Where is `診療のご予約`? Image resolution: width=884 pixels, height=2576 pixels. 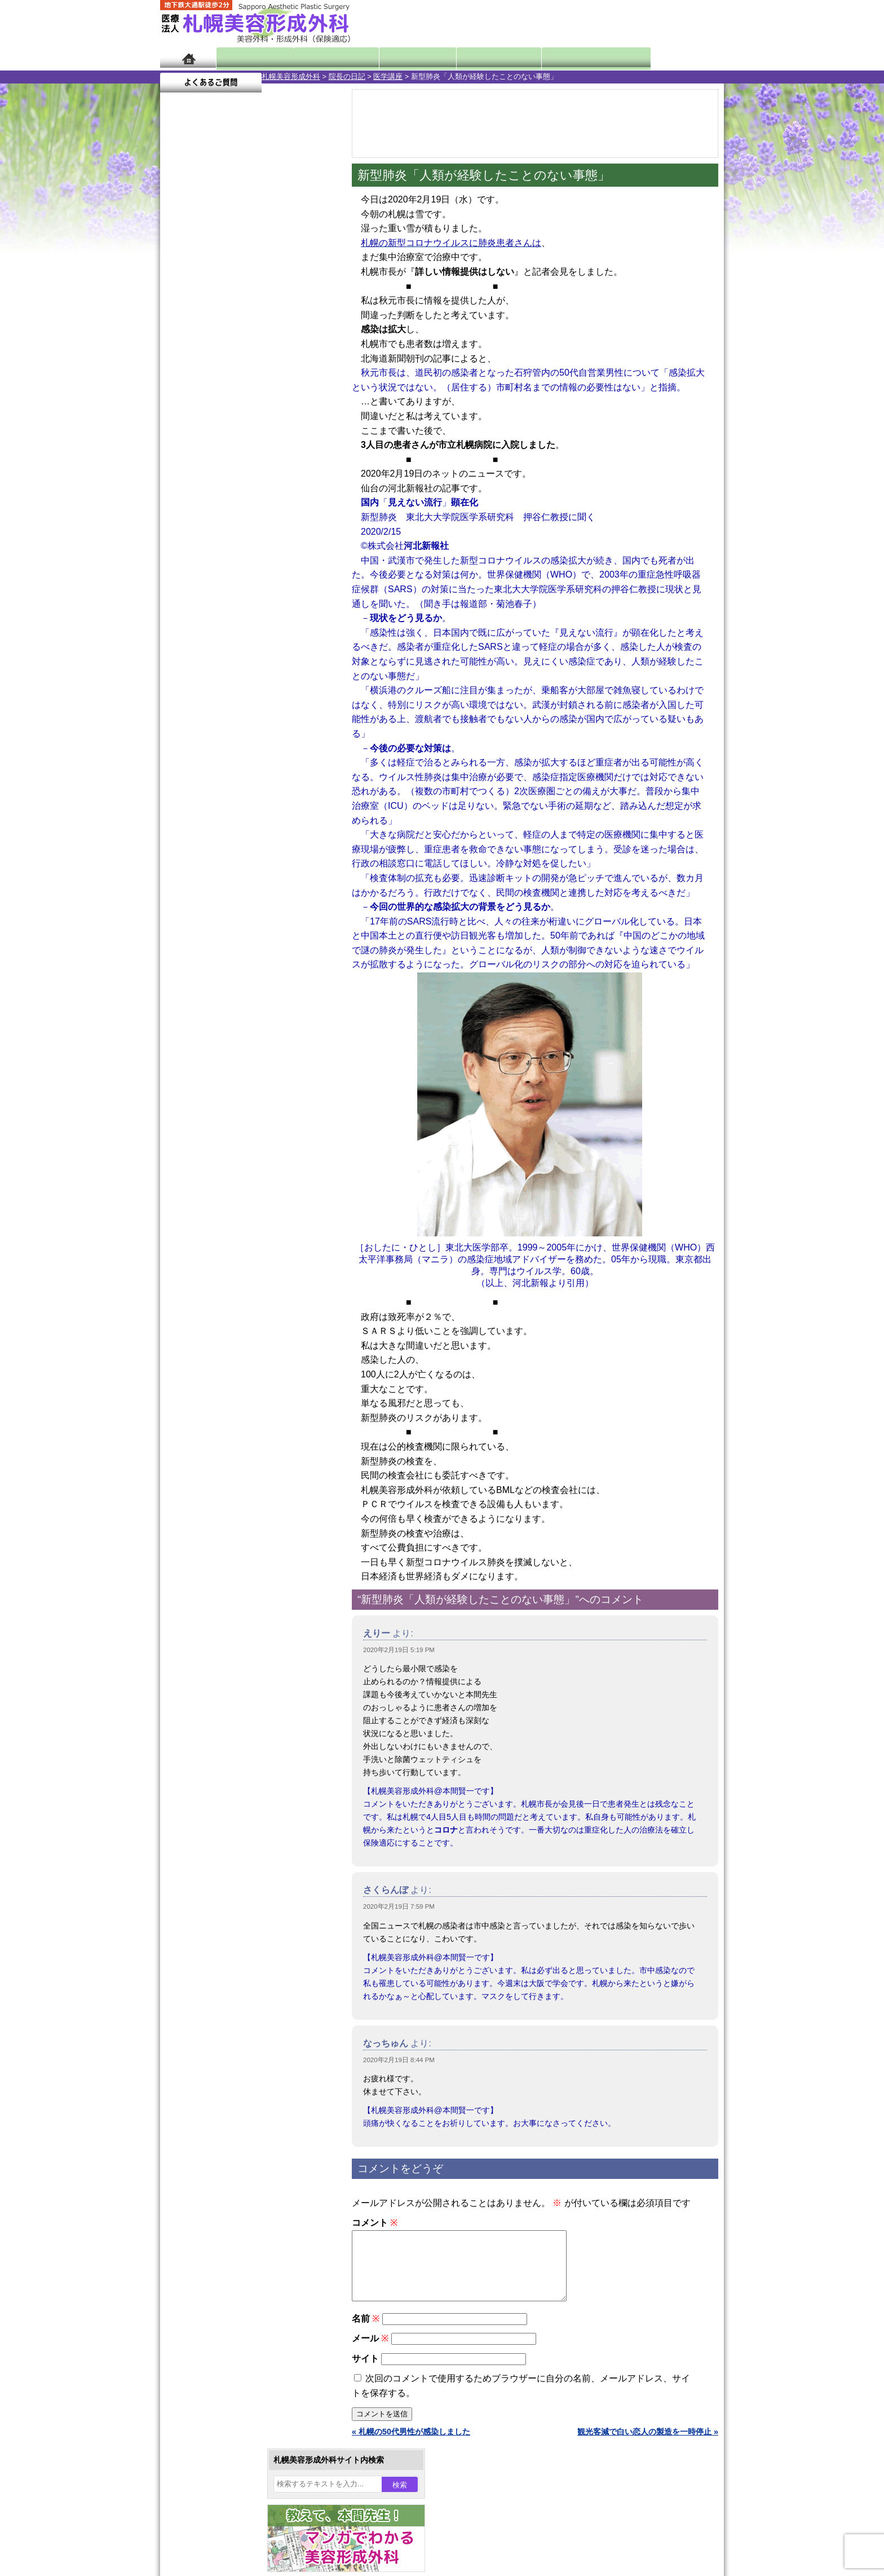
診療のご予約 is located at coordinates (690, 22).